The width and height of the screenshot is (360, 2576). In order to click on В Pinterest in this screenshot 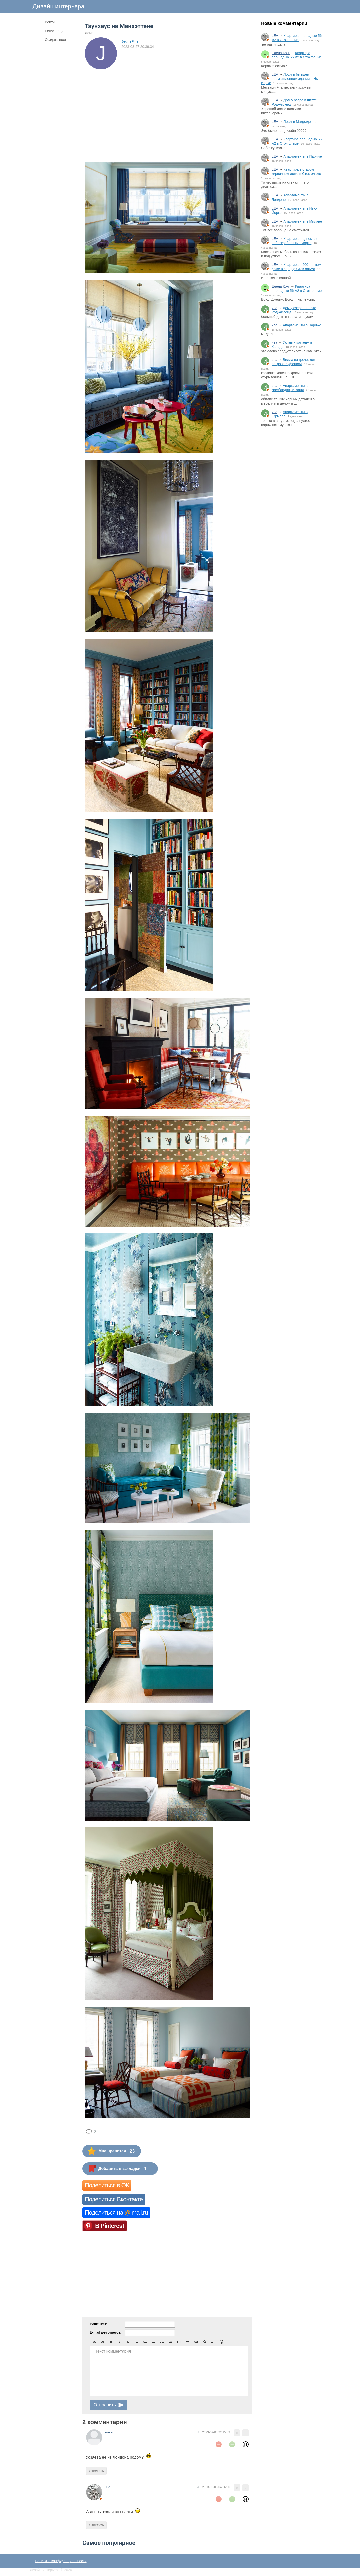, I will do `click(109, 2225)`.